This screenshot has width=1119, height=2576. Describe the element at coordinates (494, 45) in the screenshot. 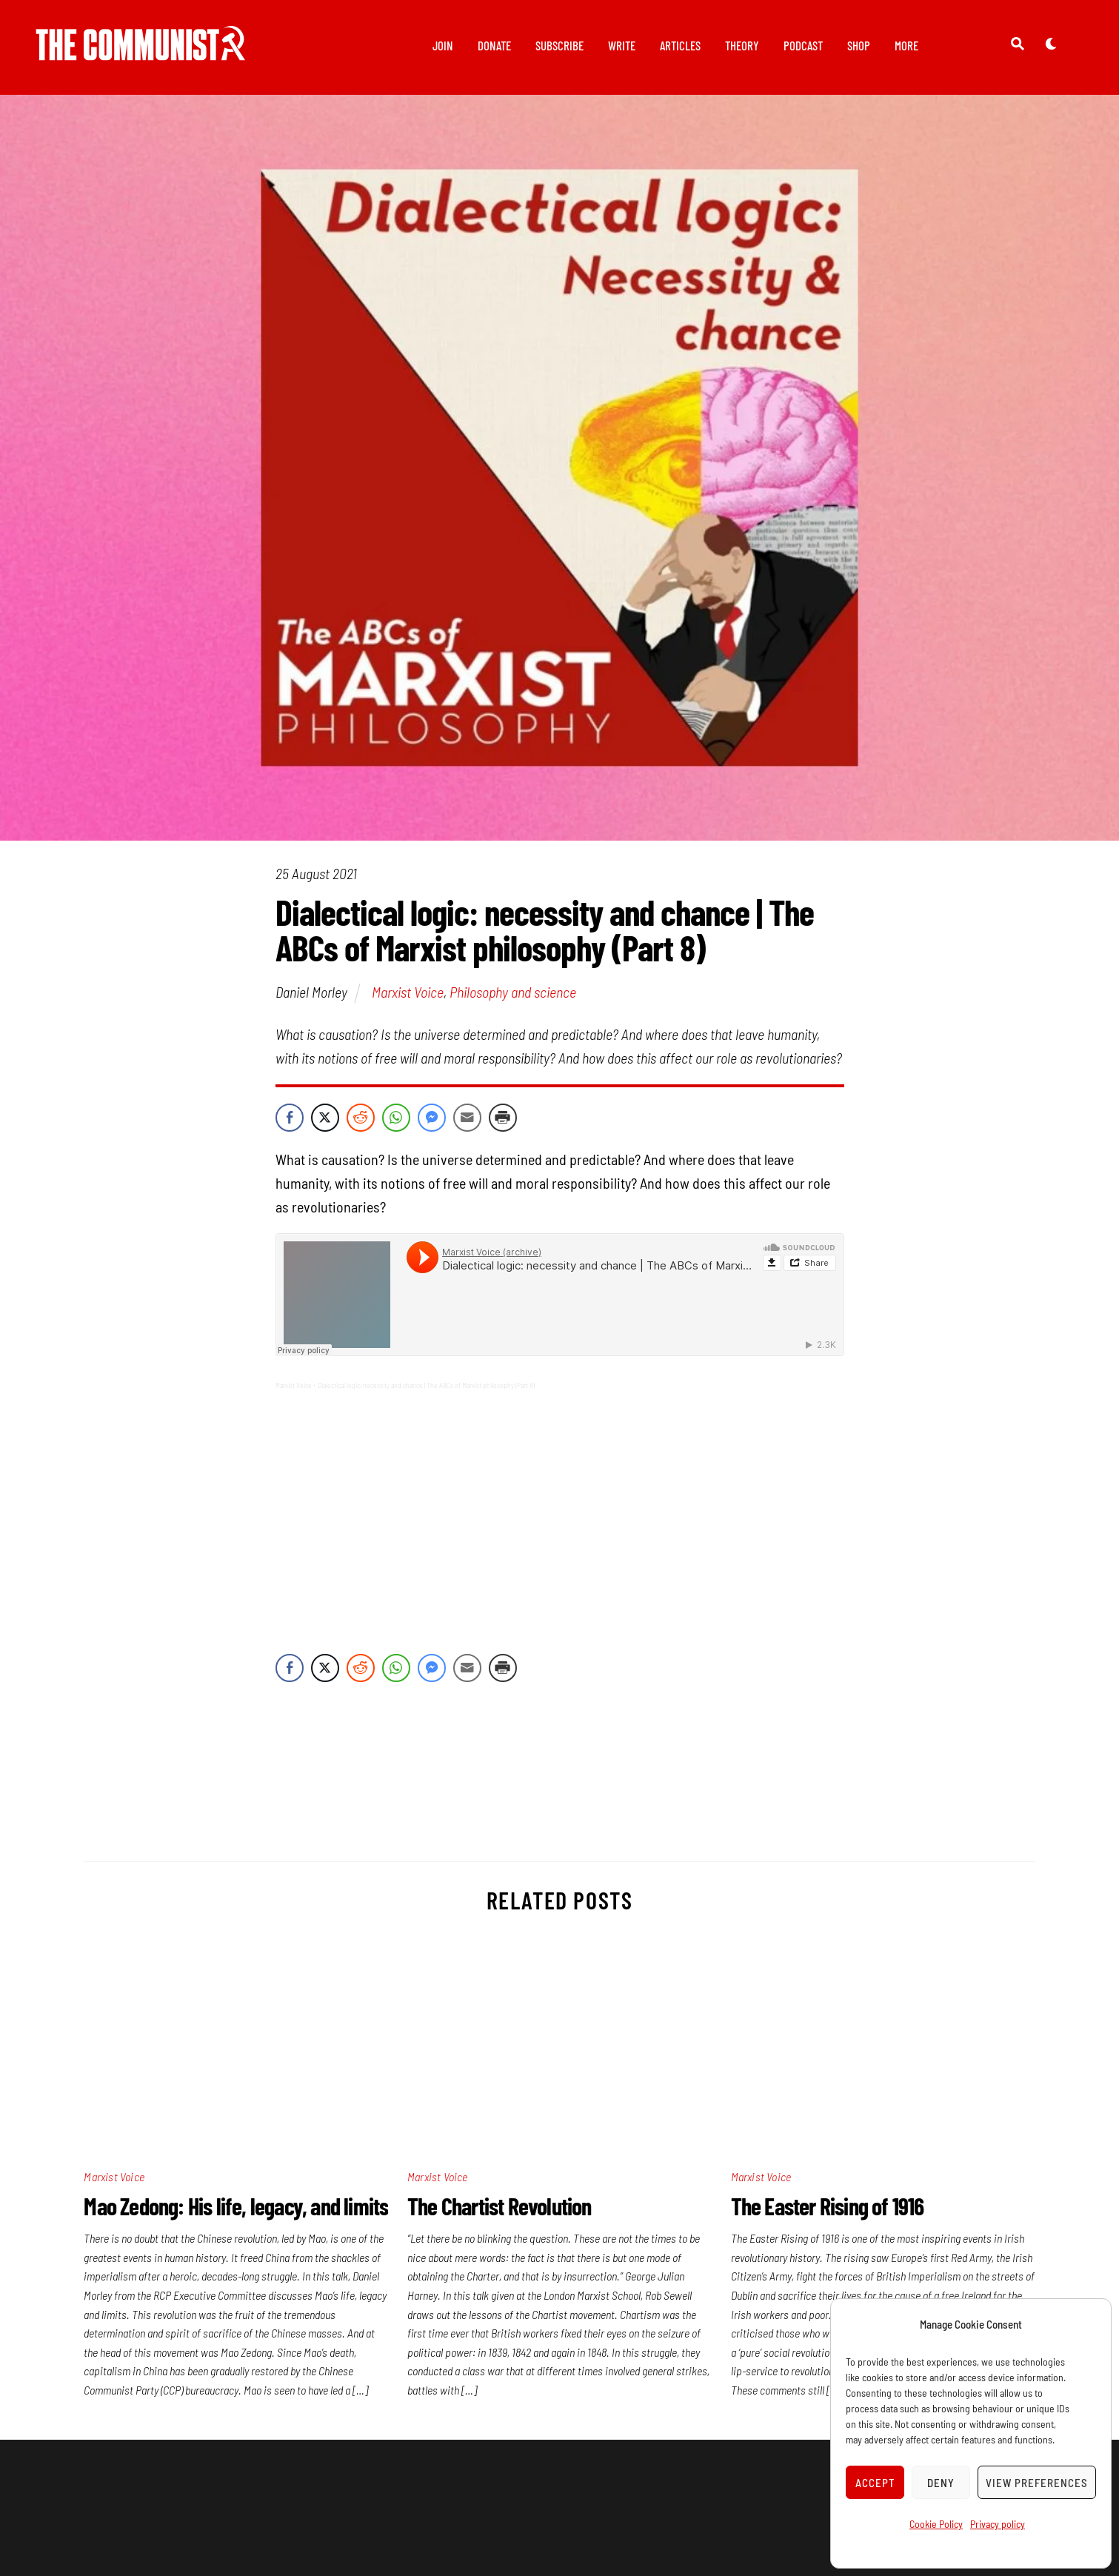

I see `Donate` at that location.